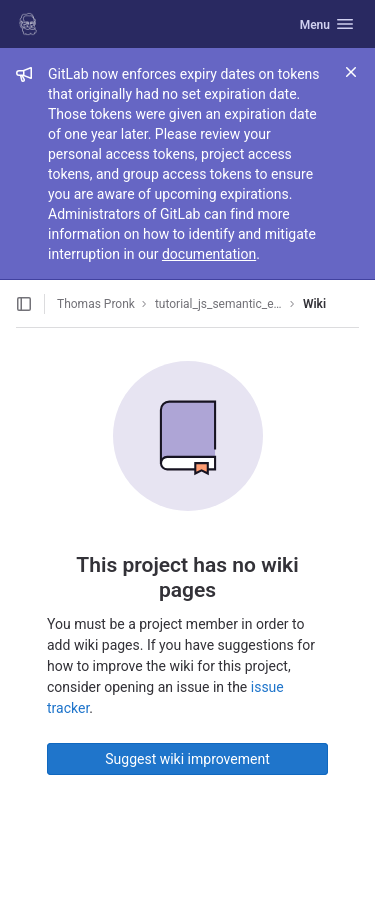  What do you see at coordinates (96, 304) in the screenshot?
I see `Thomas Pronk` at bounding box center [96, 304].